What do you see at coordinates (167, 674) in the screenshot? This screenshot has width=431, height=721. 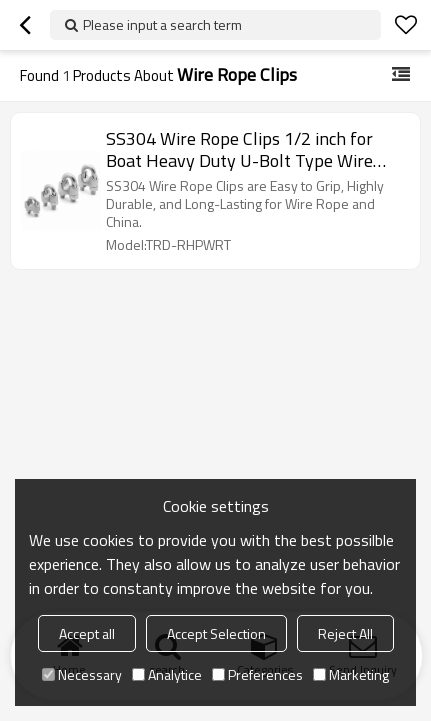 I see `Analytice` at bounding box center [167, 674].